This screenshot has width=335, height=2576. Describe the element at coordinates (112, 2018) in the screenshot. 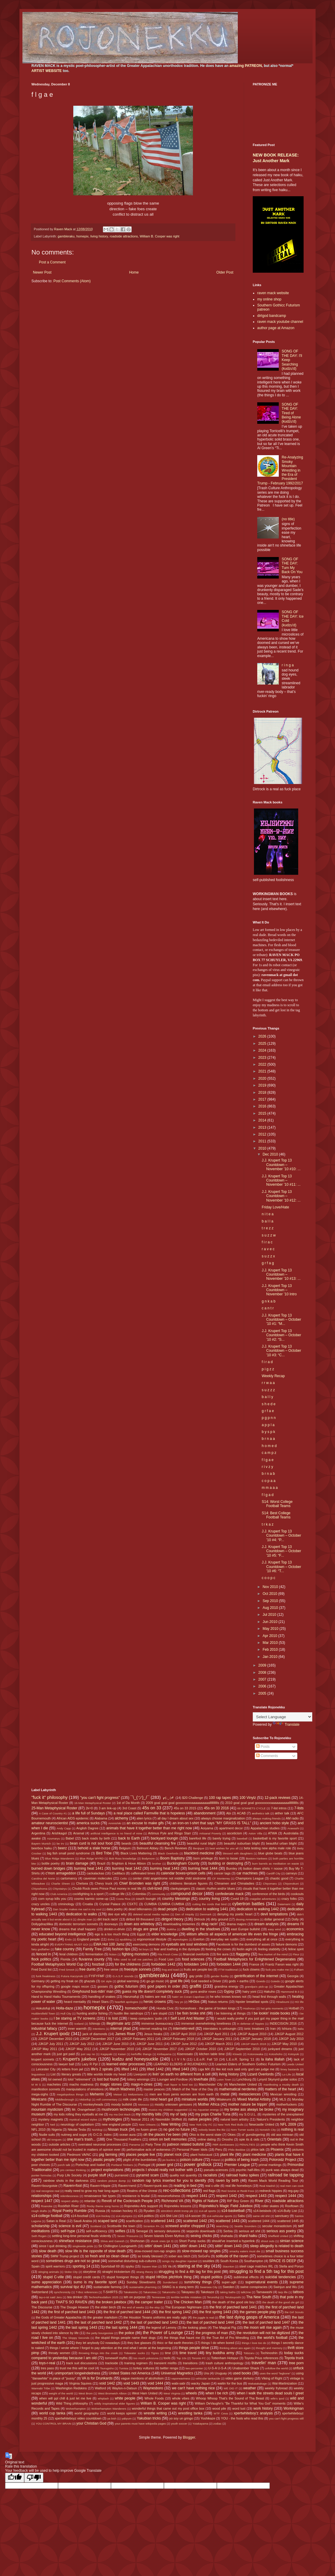

I see `I is lost` at that location.